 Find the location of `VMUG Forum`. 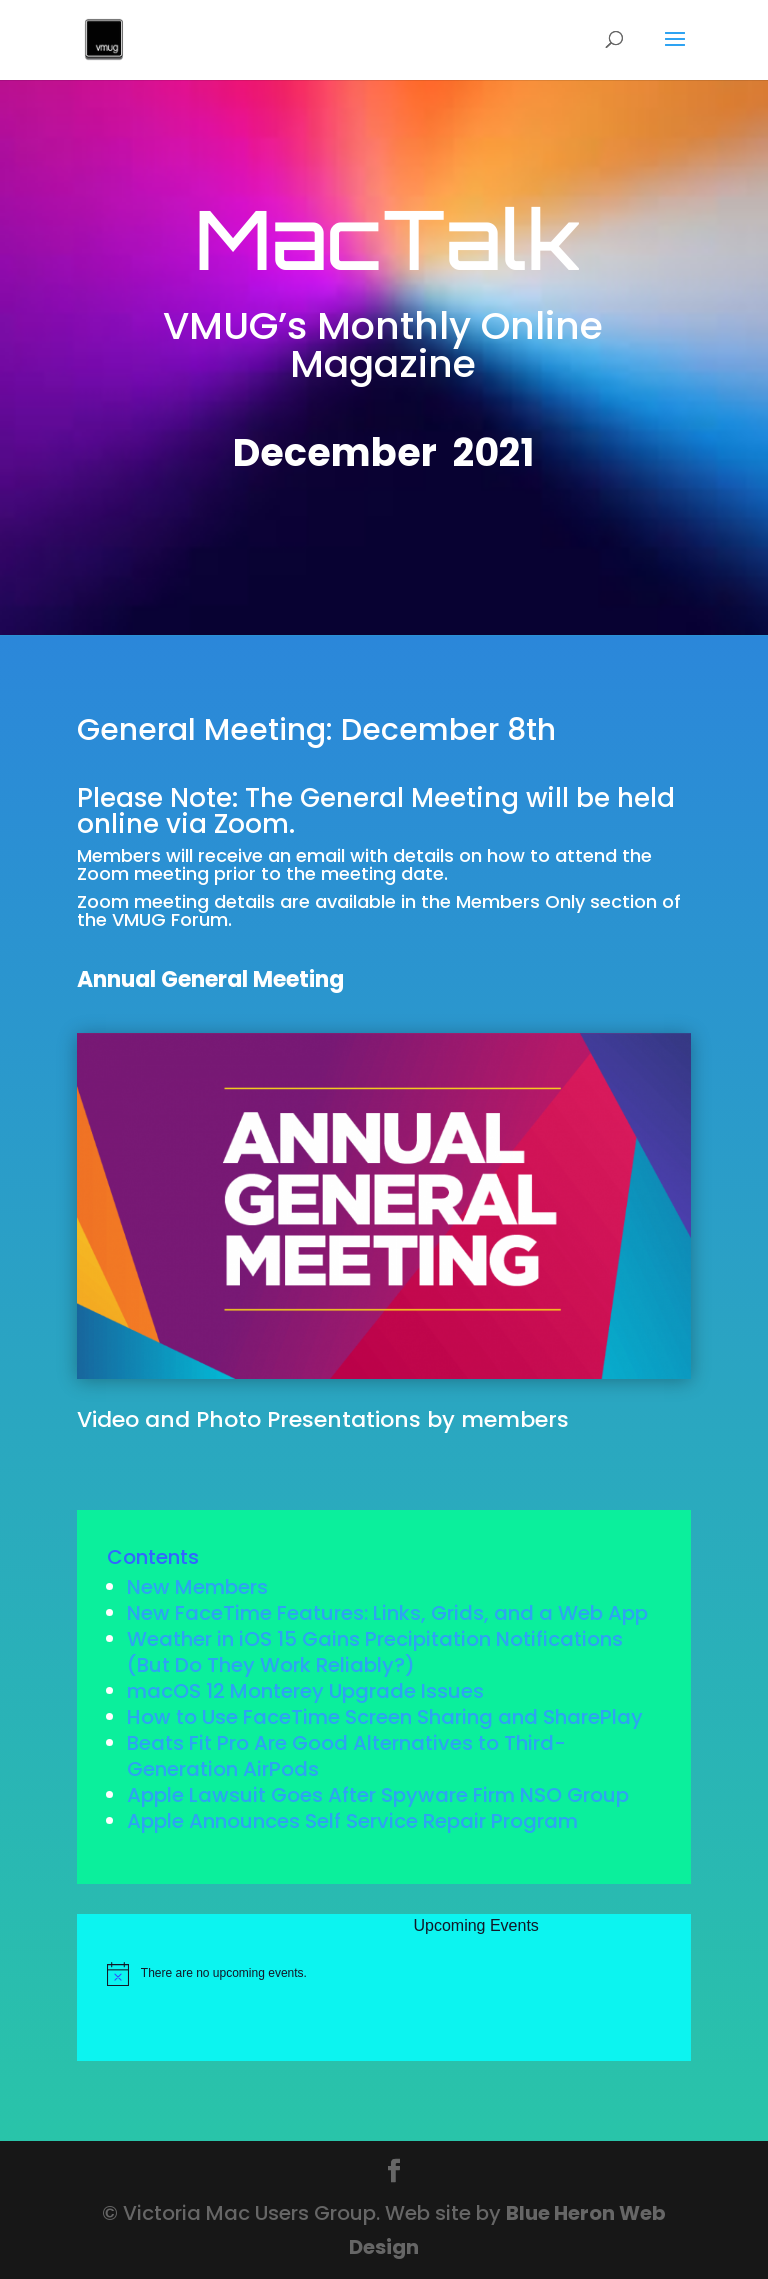

VMUG Forum is located at coordinates (170, 919).